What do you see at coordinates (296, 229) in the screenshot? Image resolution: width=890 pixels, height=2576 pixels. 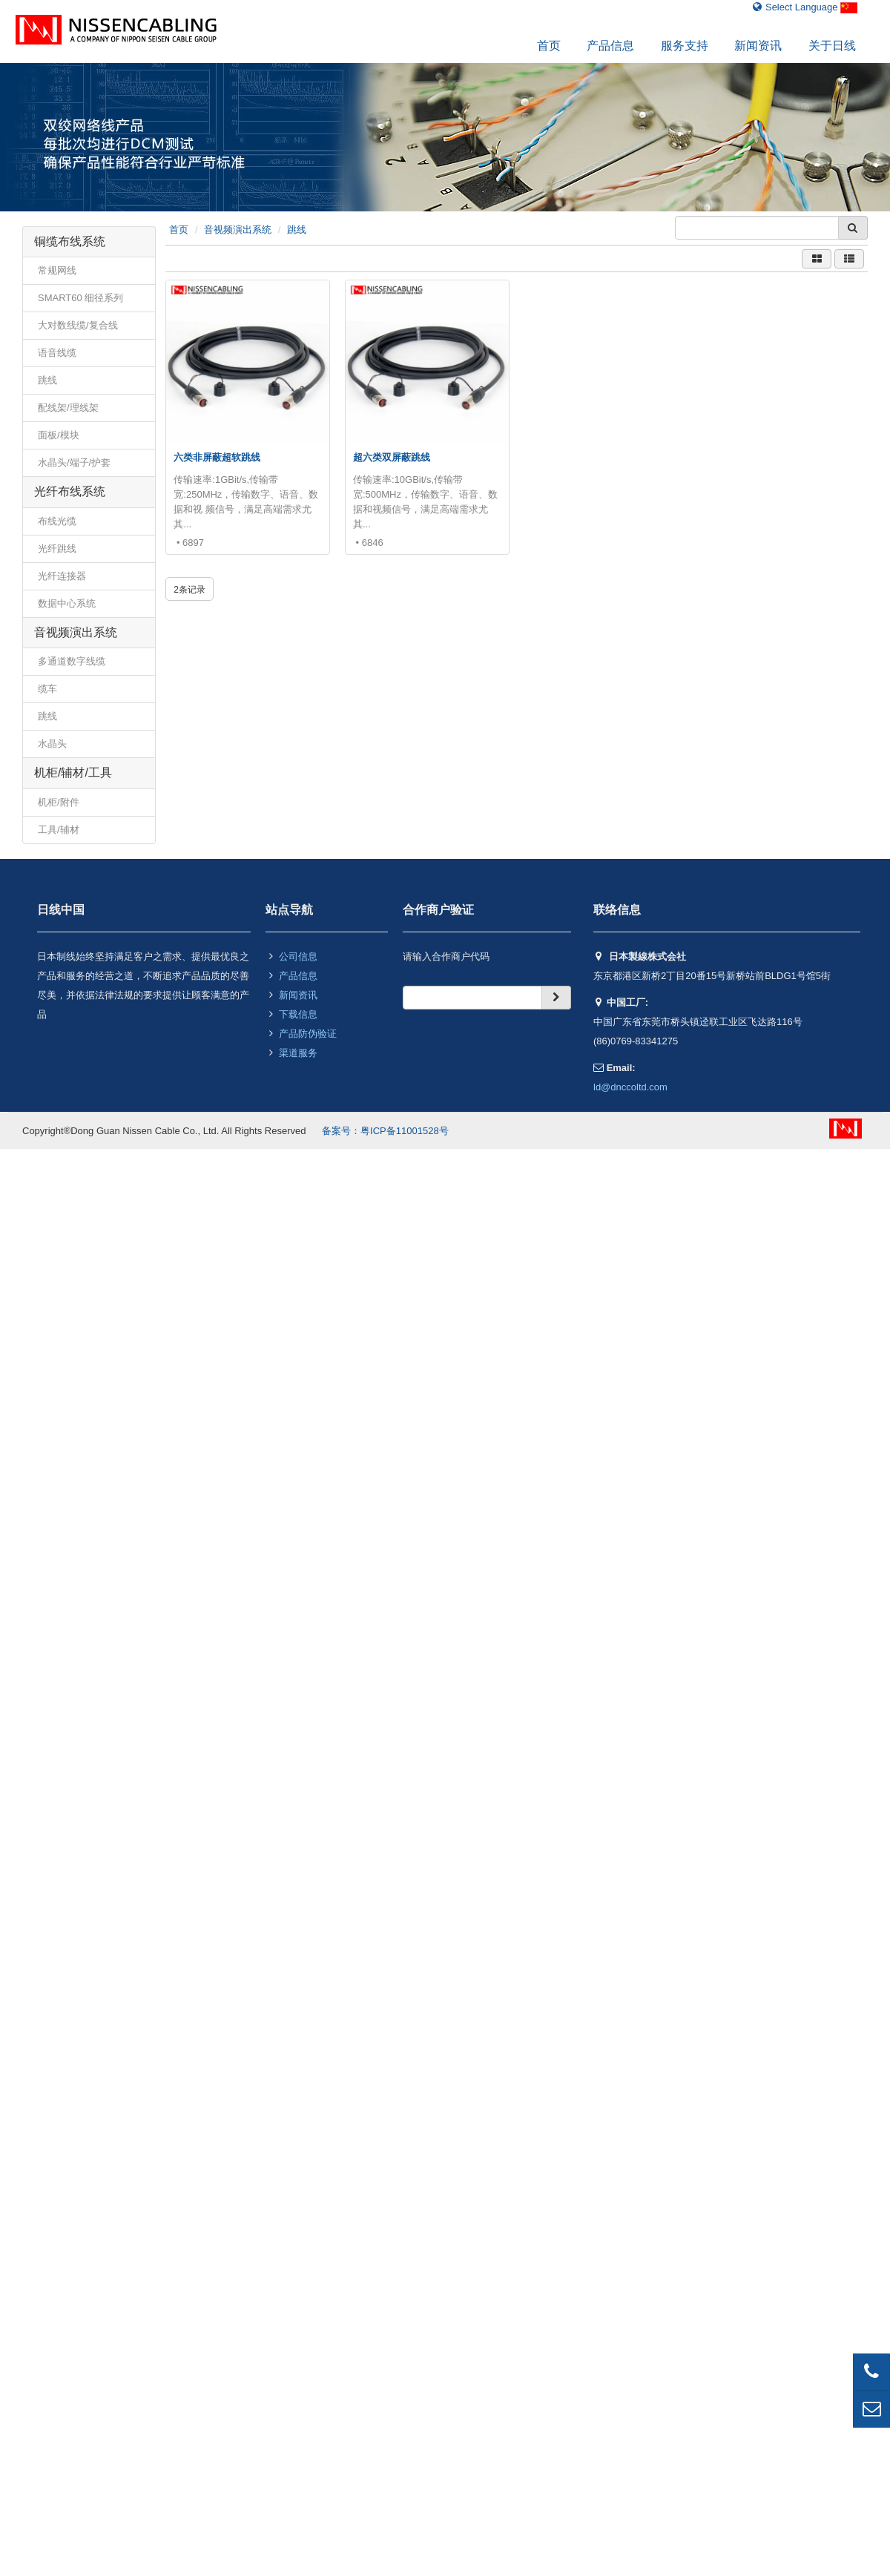 I see `跳线` at bounding box center [296, 229].